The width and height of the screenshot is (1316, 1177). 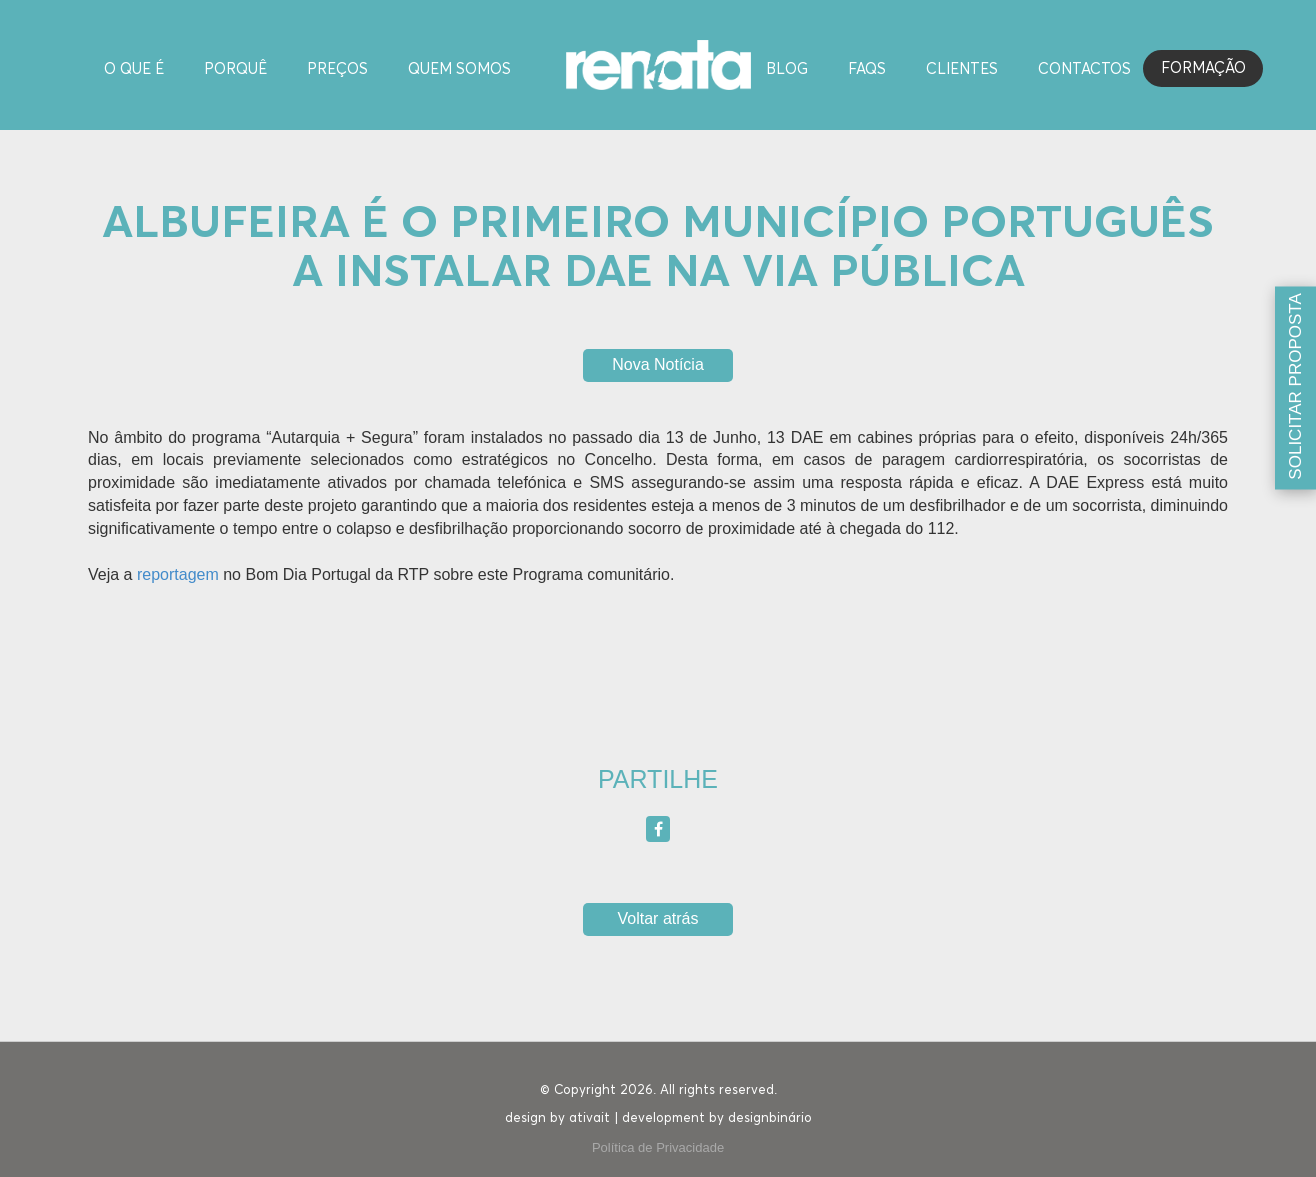 I want to click on [Solicitar proposta], so click(x=1295, y=388).